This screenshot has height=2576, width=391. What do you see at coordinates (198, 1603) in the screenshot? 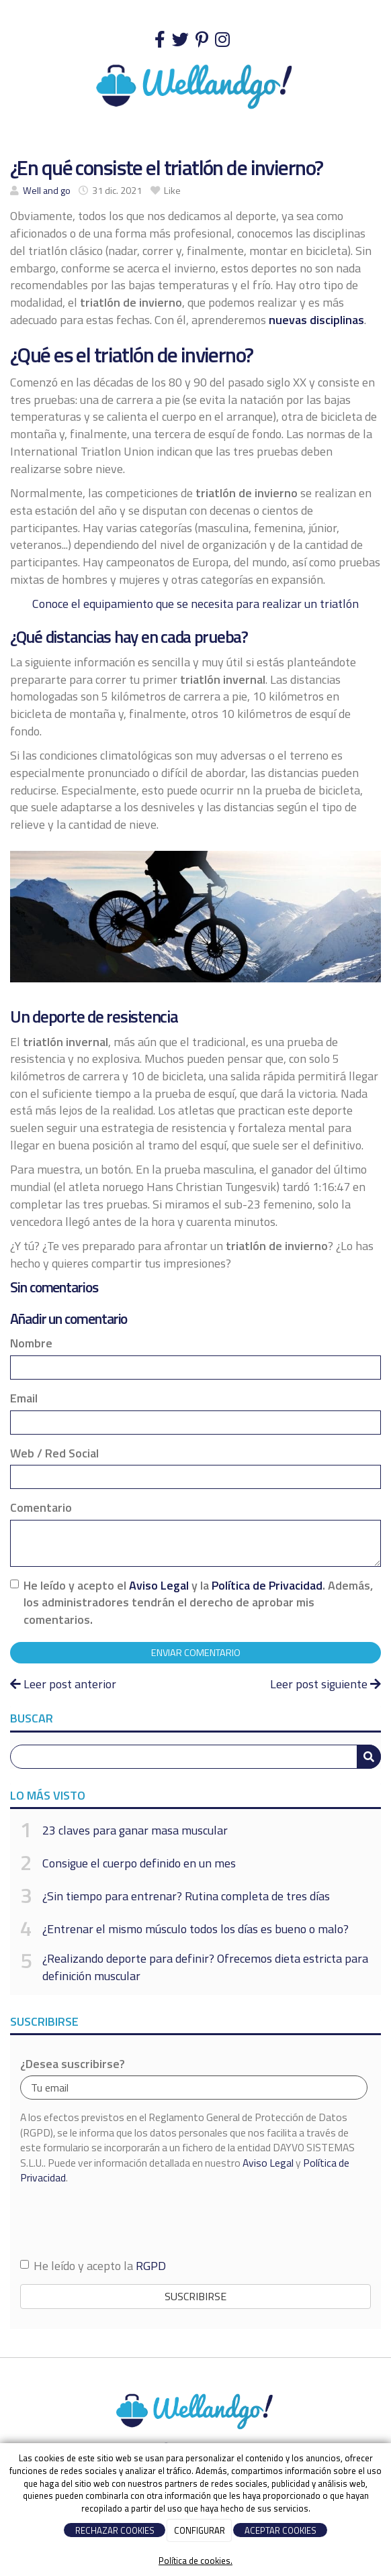
I see `He leído y acepto el y la . Además, los administradores tendrán el derecho de aprobar mis comentarios.` at bounding box center [198, 1603].